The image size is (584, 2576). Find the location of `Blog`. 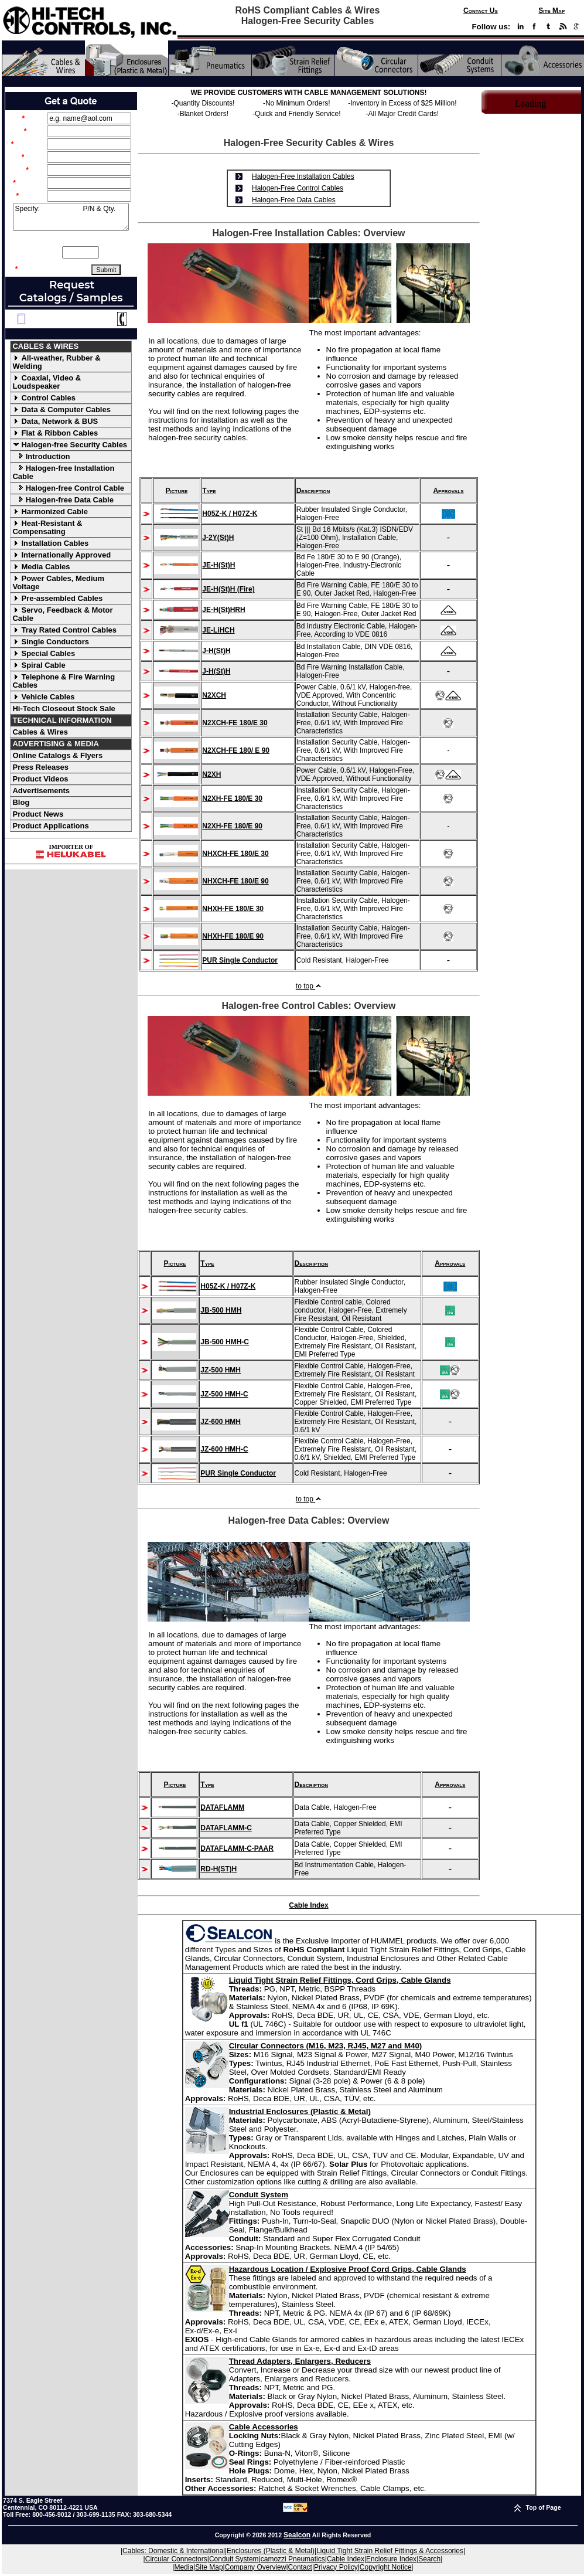

Blog is located at coordinates (20, 802).